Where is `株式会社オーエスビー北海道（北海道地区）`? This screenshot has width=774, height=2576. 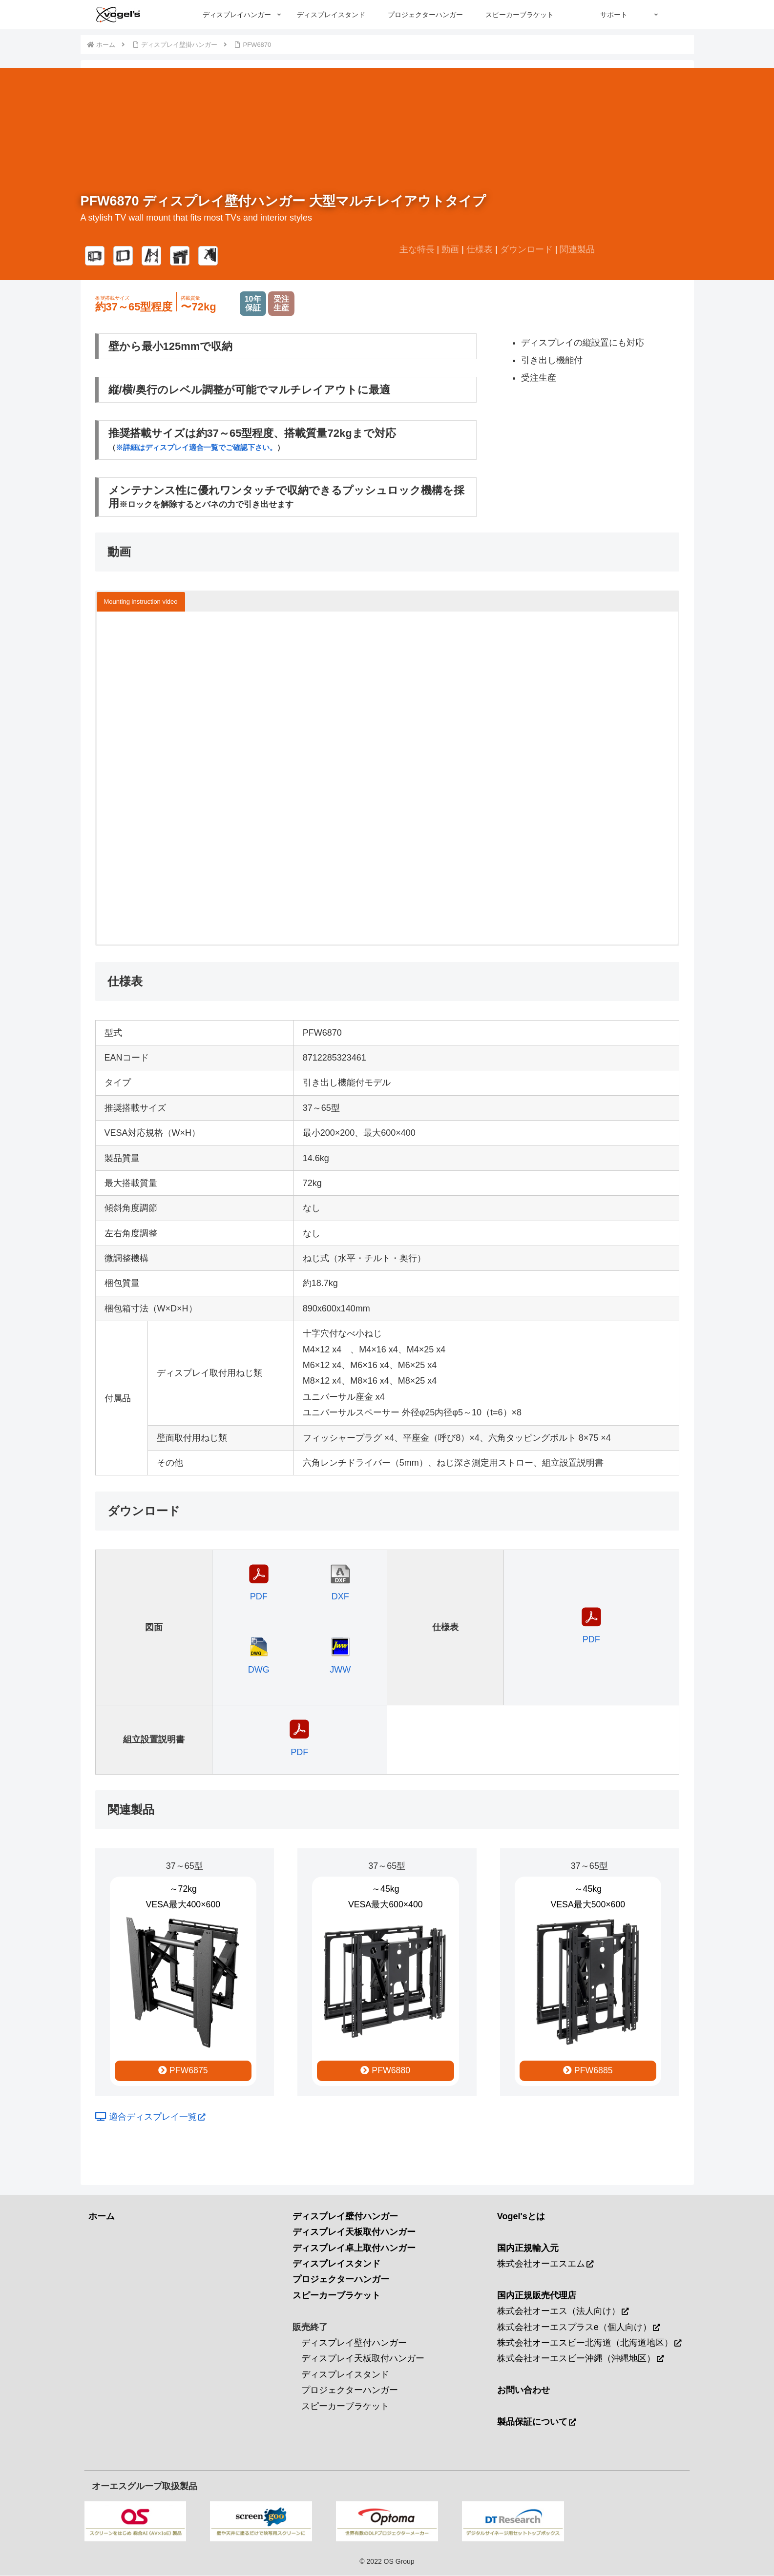 株式会社オーエスビー北海道（北海道地区） is located at coordinates (589, 2343).